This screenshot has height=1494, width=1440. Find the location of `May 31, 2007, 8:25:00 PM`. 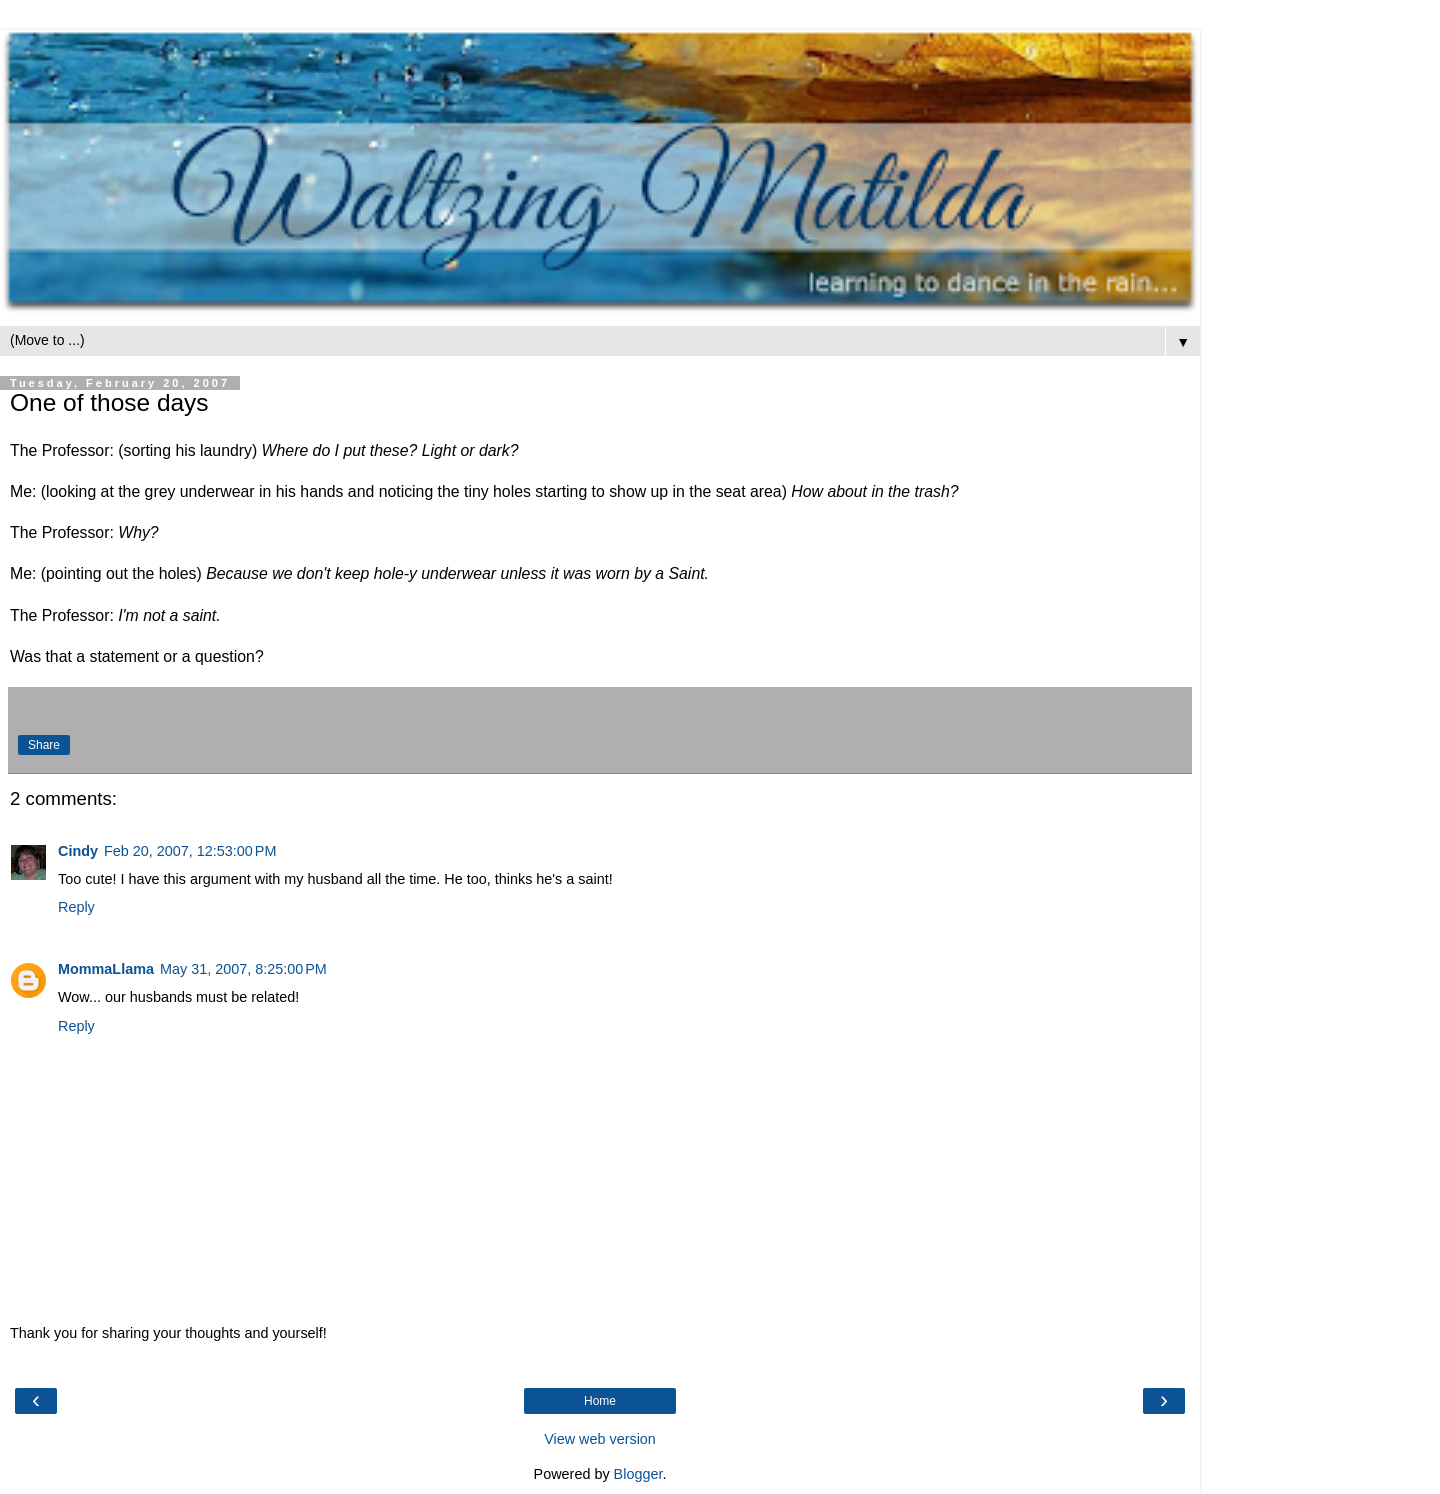

May 31, 2007, 8:25:00 PM is located at coordinates (243, 969).